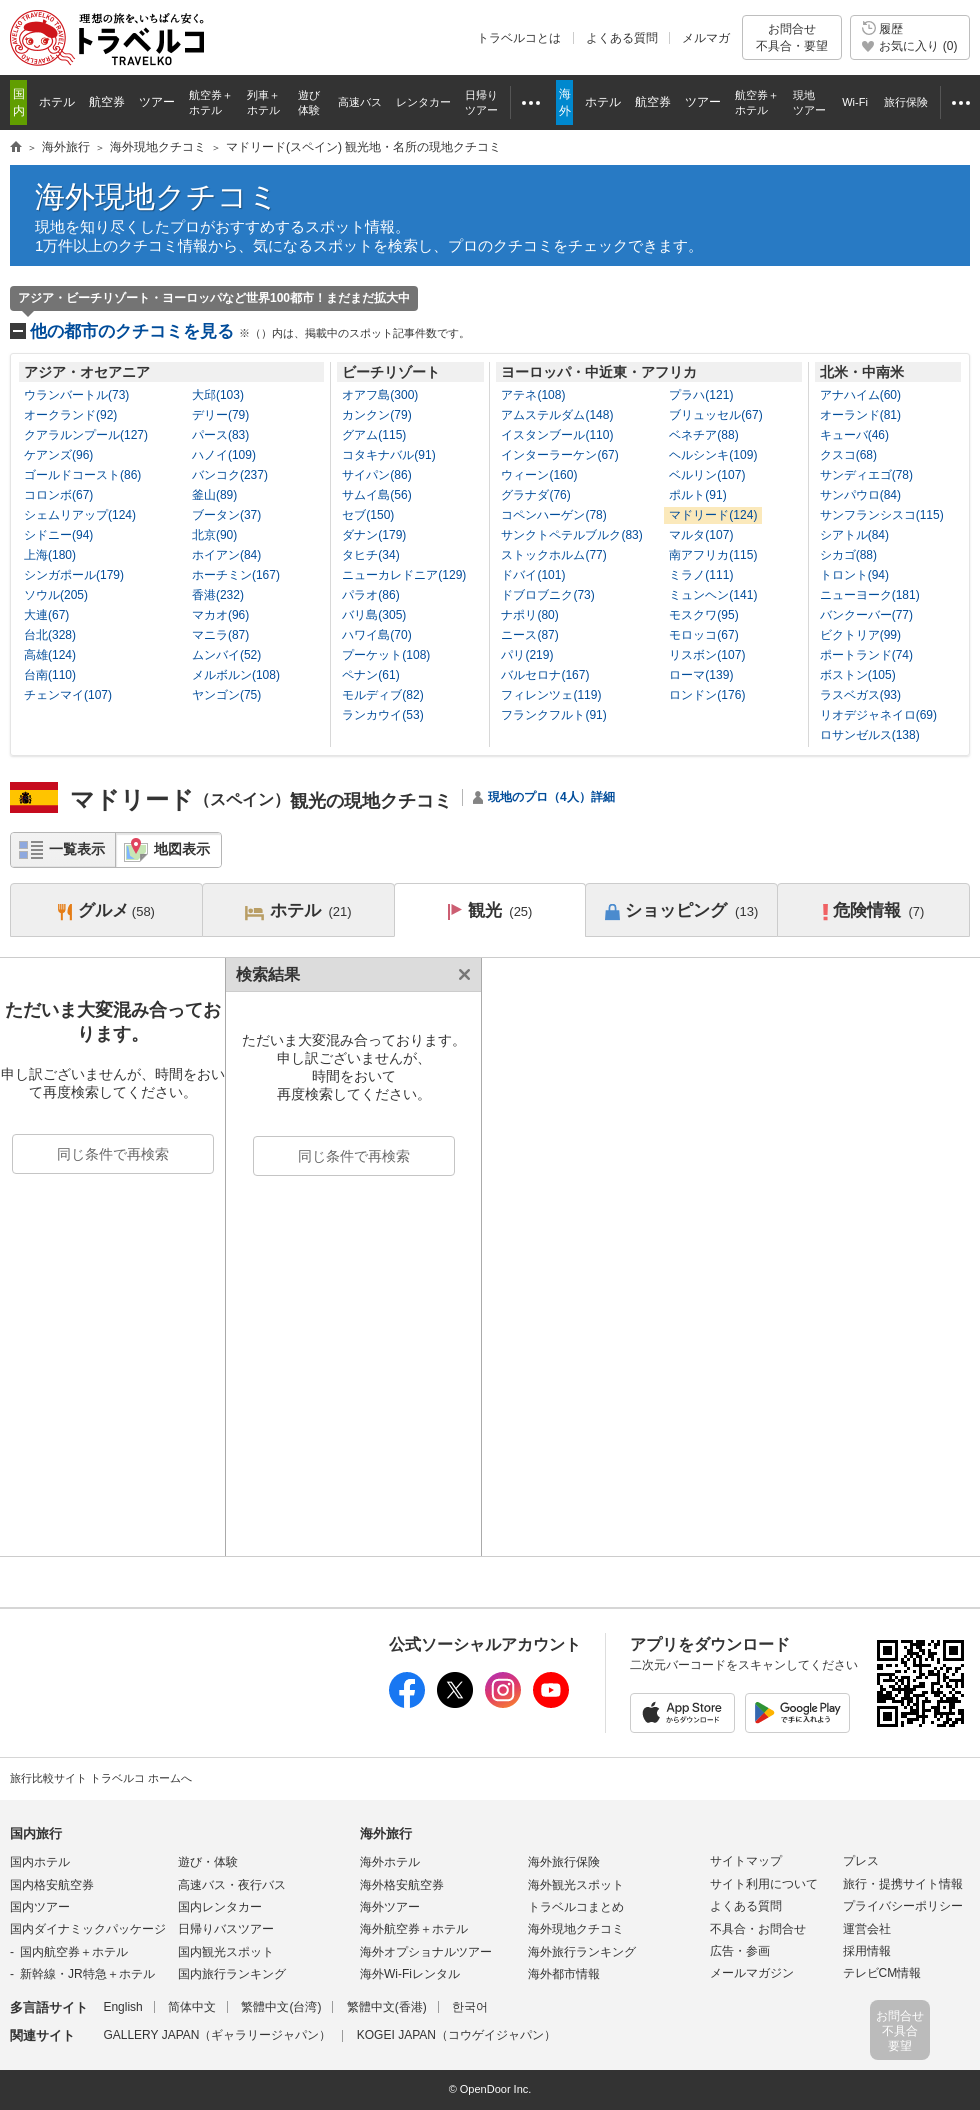 This screenshot has width=980, height=2110. Describe the element at coordinates (220, 435) in the screenshot. I see `パース(83)` at that location.